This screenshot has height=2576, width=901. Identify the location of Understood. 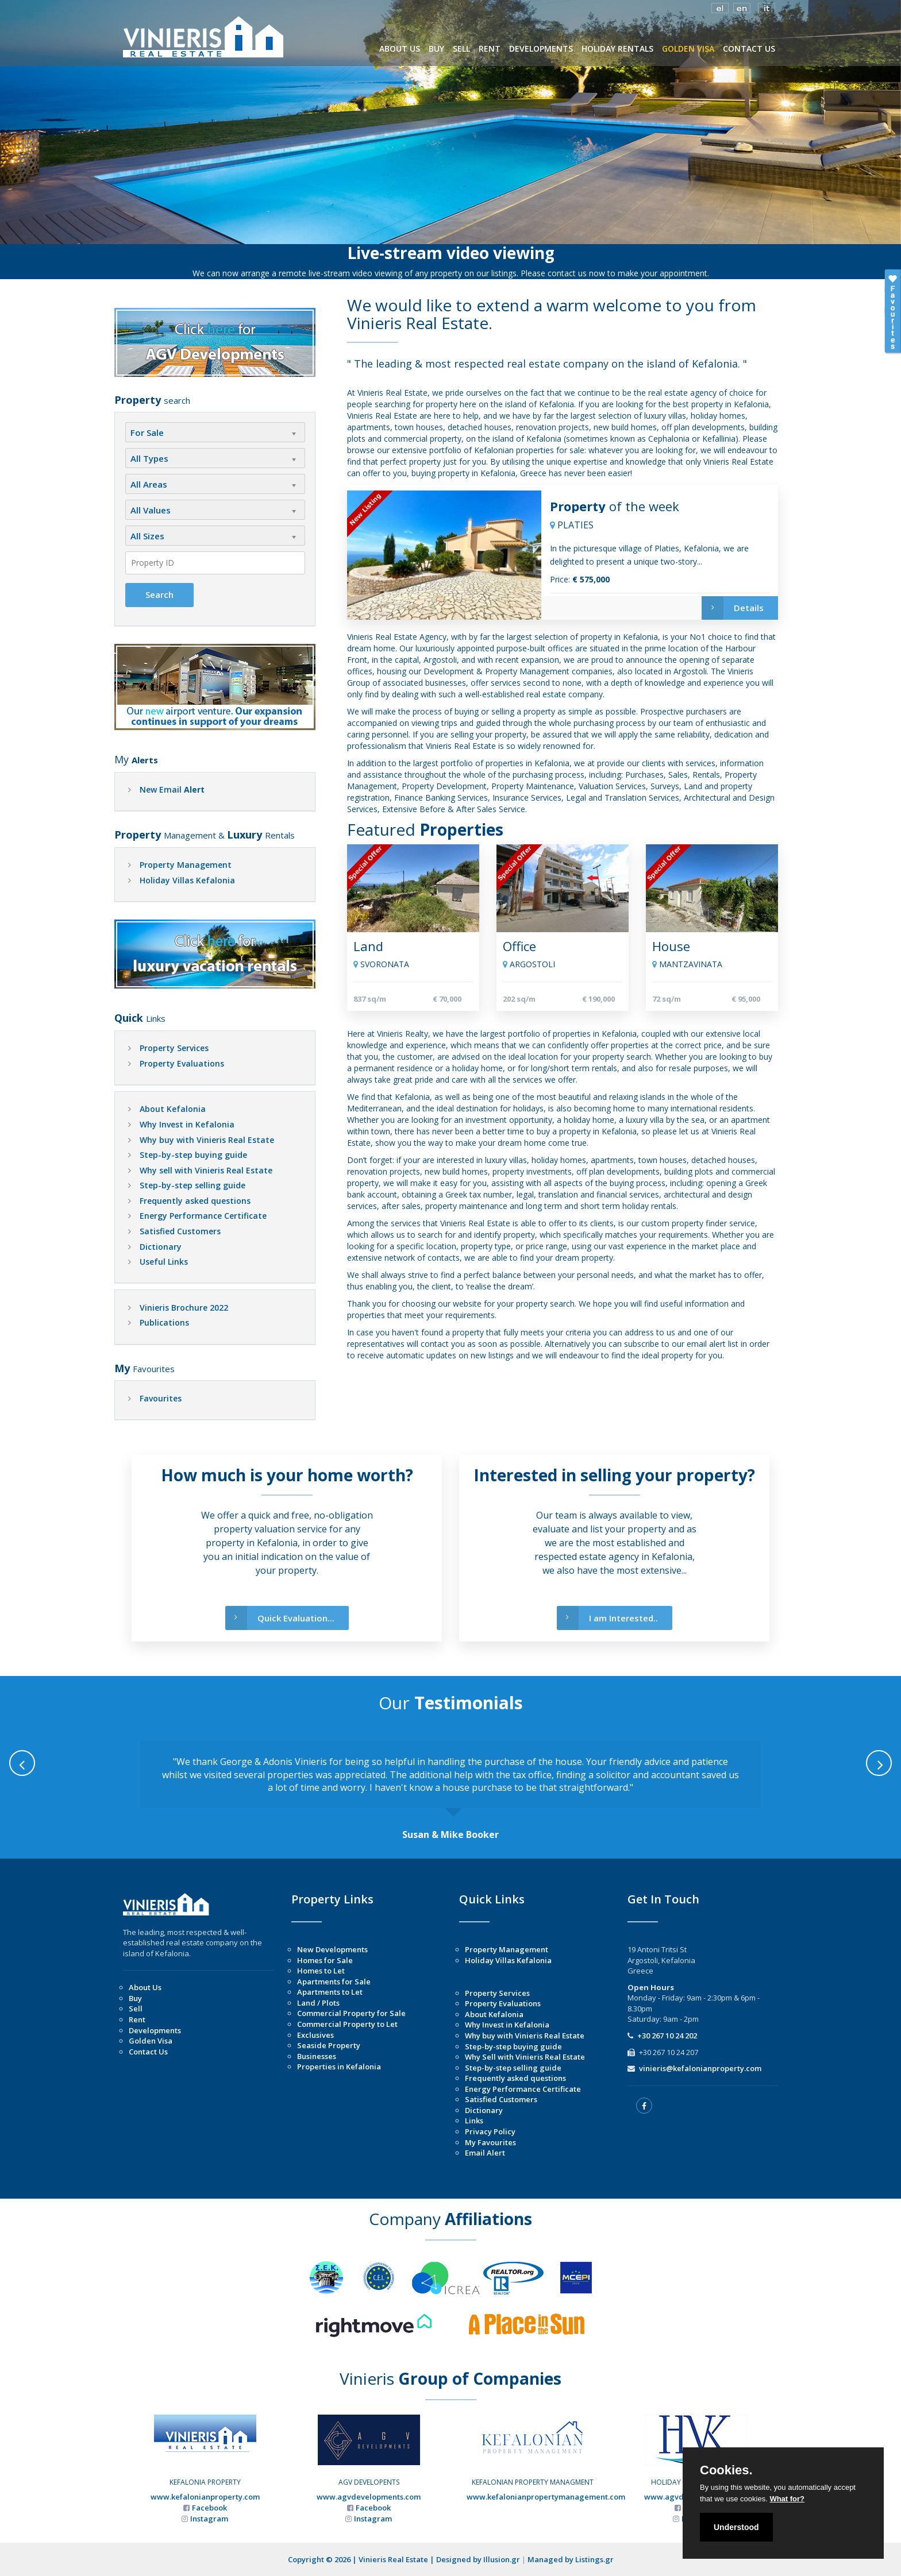
(736, 2527).